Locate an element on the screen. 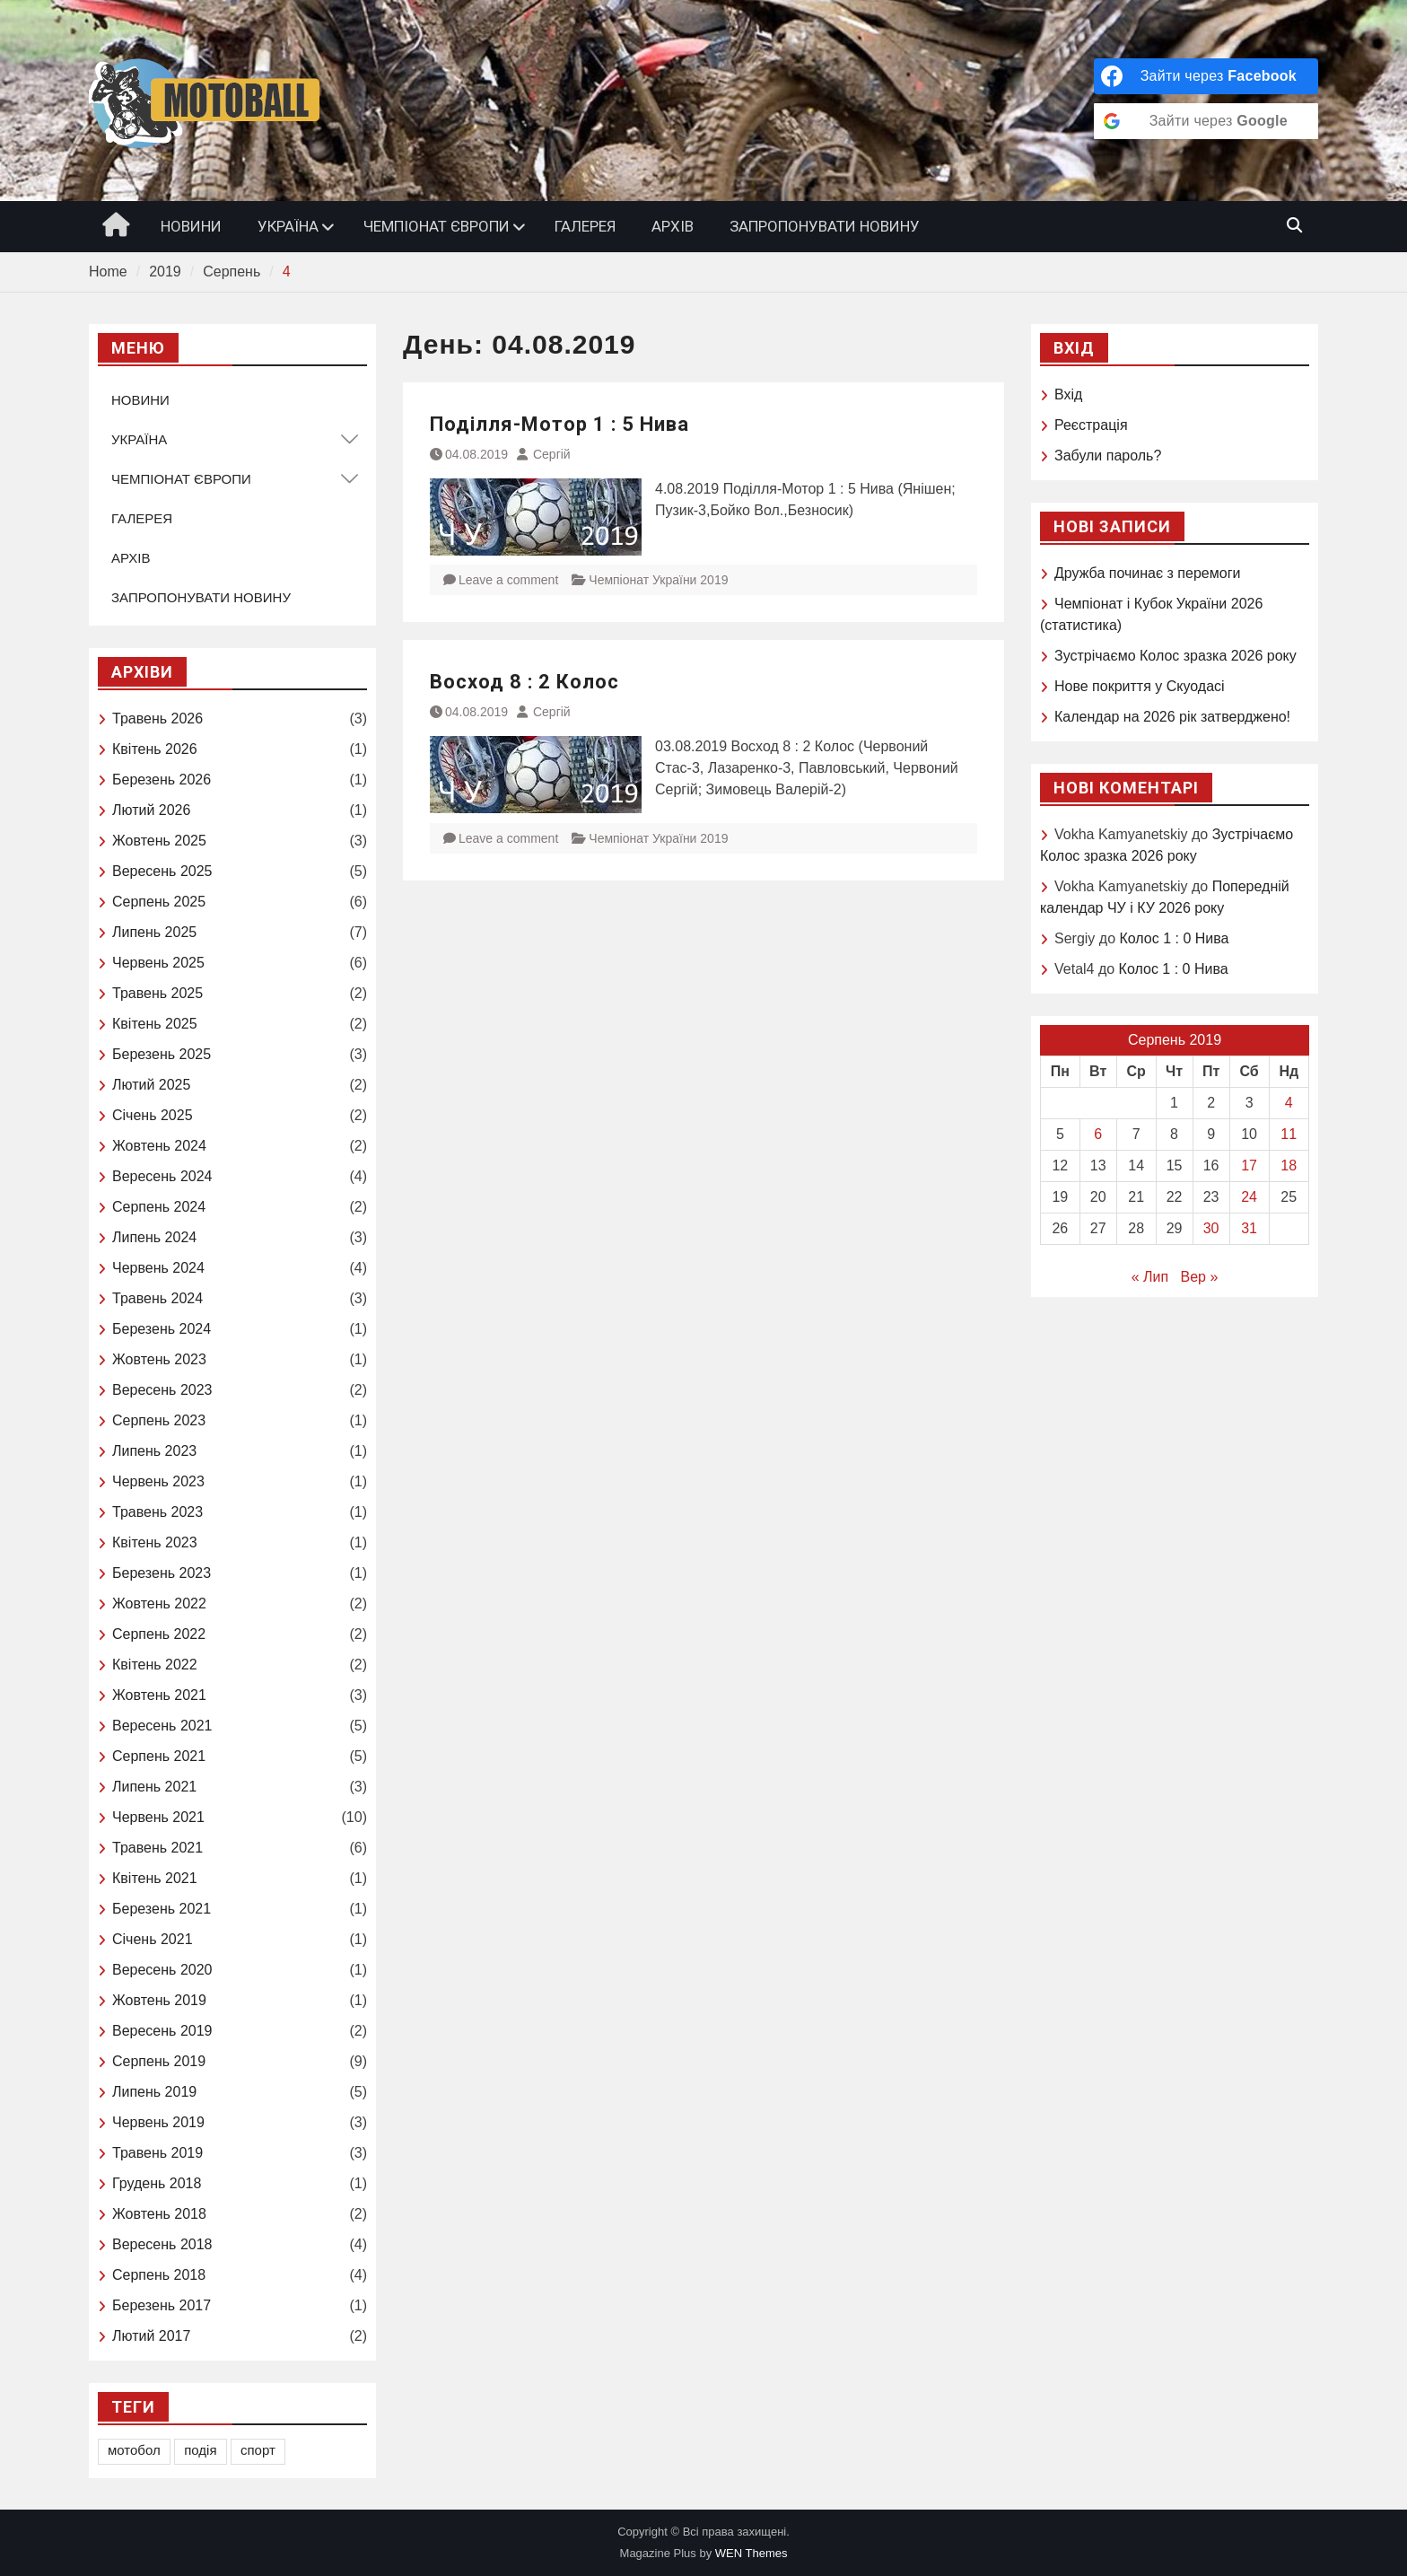  [Зайти через <b>Google</b>] is located at coordinates (1206, 121).